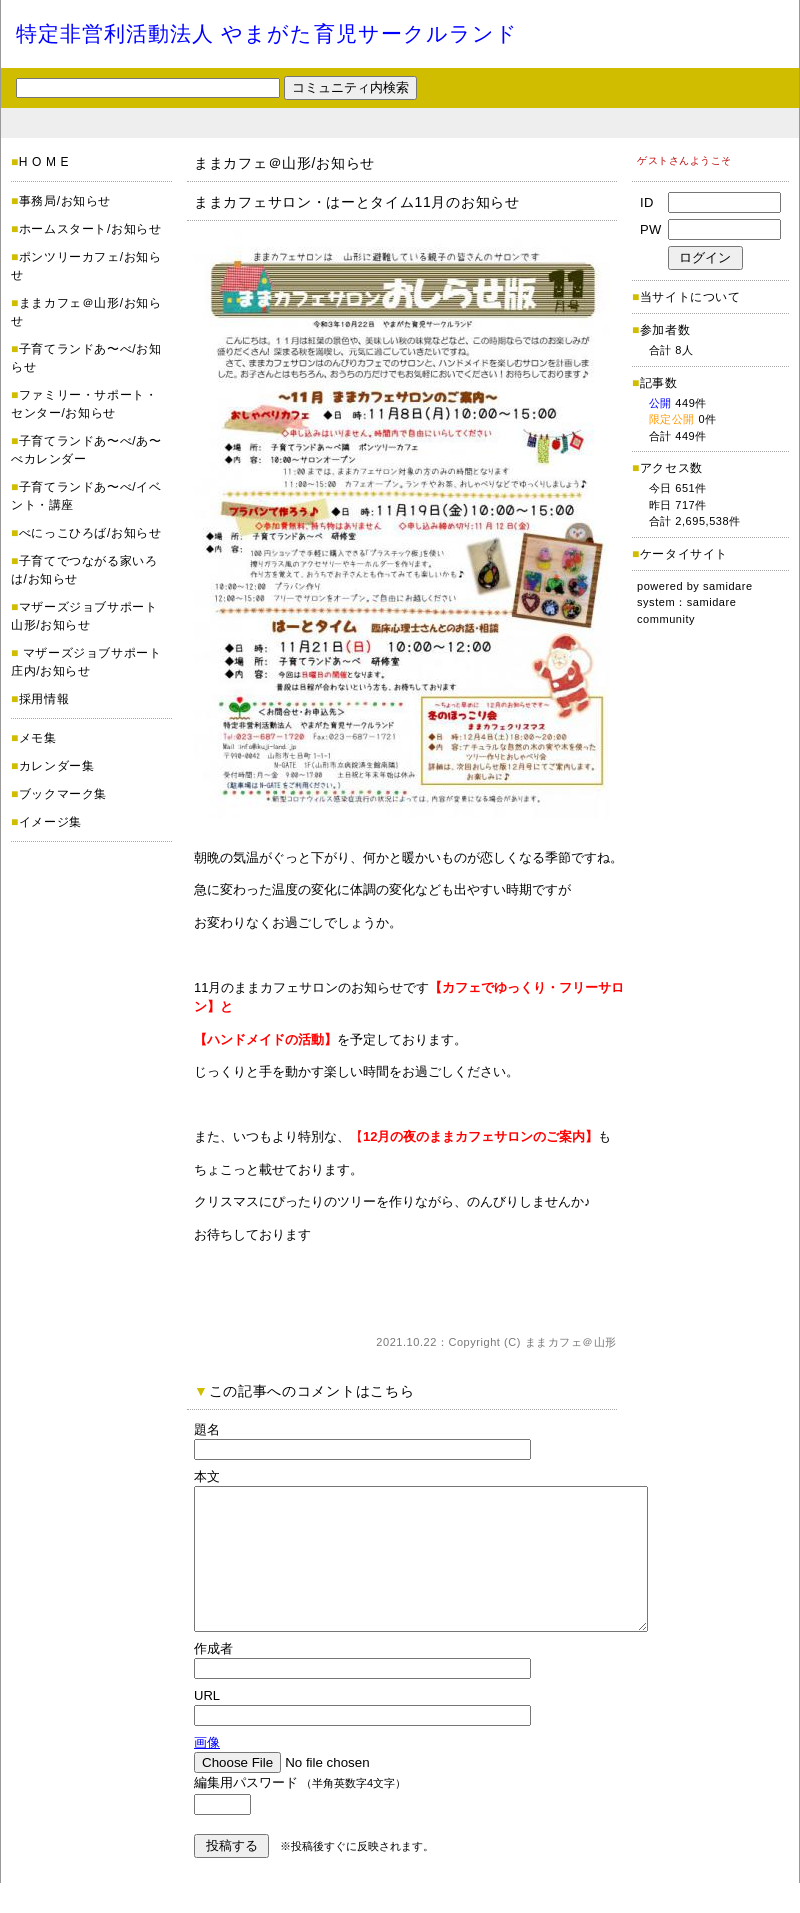 The width and height of the screenshot is (800, 1913). What do you see at coordinates (65, 201) in the screenshot?
I see `事務局/お知らせ` at bounding box center [65, 201].